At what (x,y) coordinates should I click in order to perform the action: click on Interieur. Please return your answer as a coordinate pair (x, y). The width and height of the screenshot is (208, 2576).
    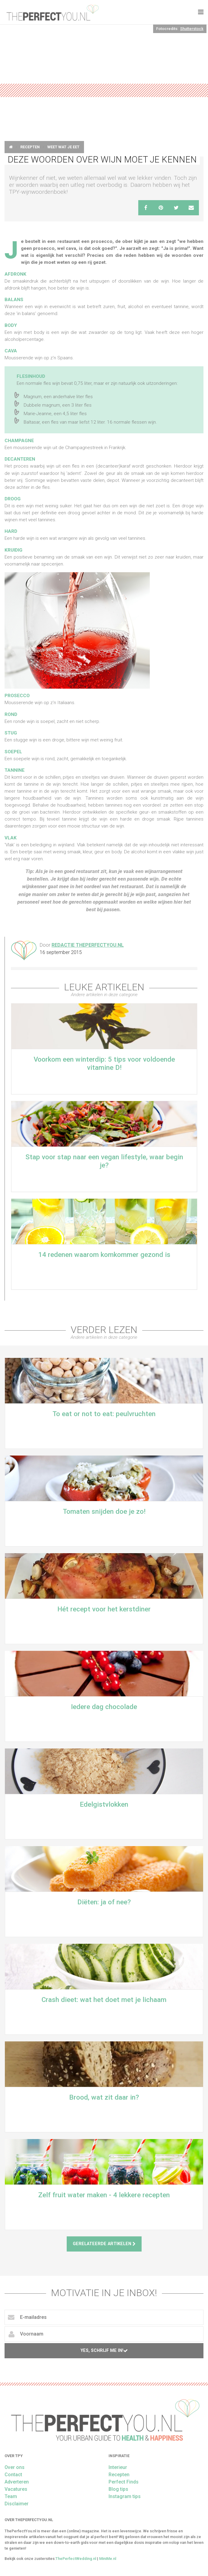
    Looking at the image, I should click on (118, 2467).